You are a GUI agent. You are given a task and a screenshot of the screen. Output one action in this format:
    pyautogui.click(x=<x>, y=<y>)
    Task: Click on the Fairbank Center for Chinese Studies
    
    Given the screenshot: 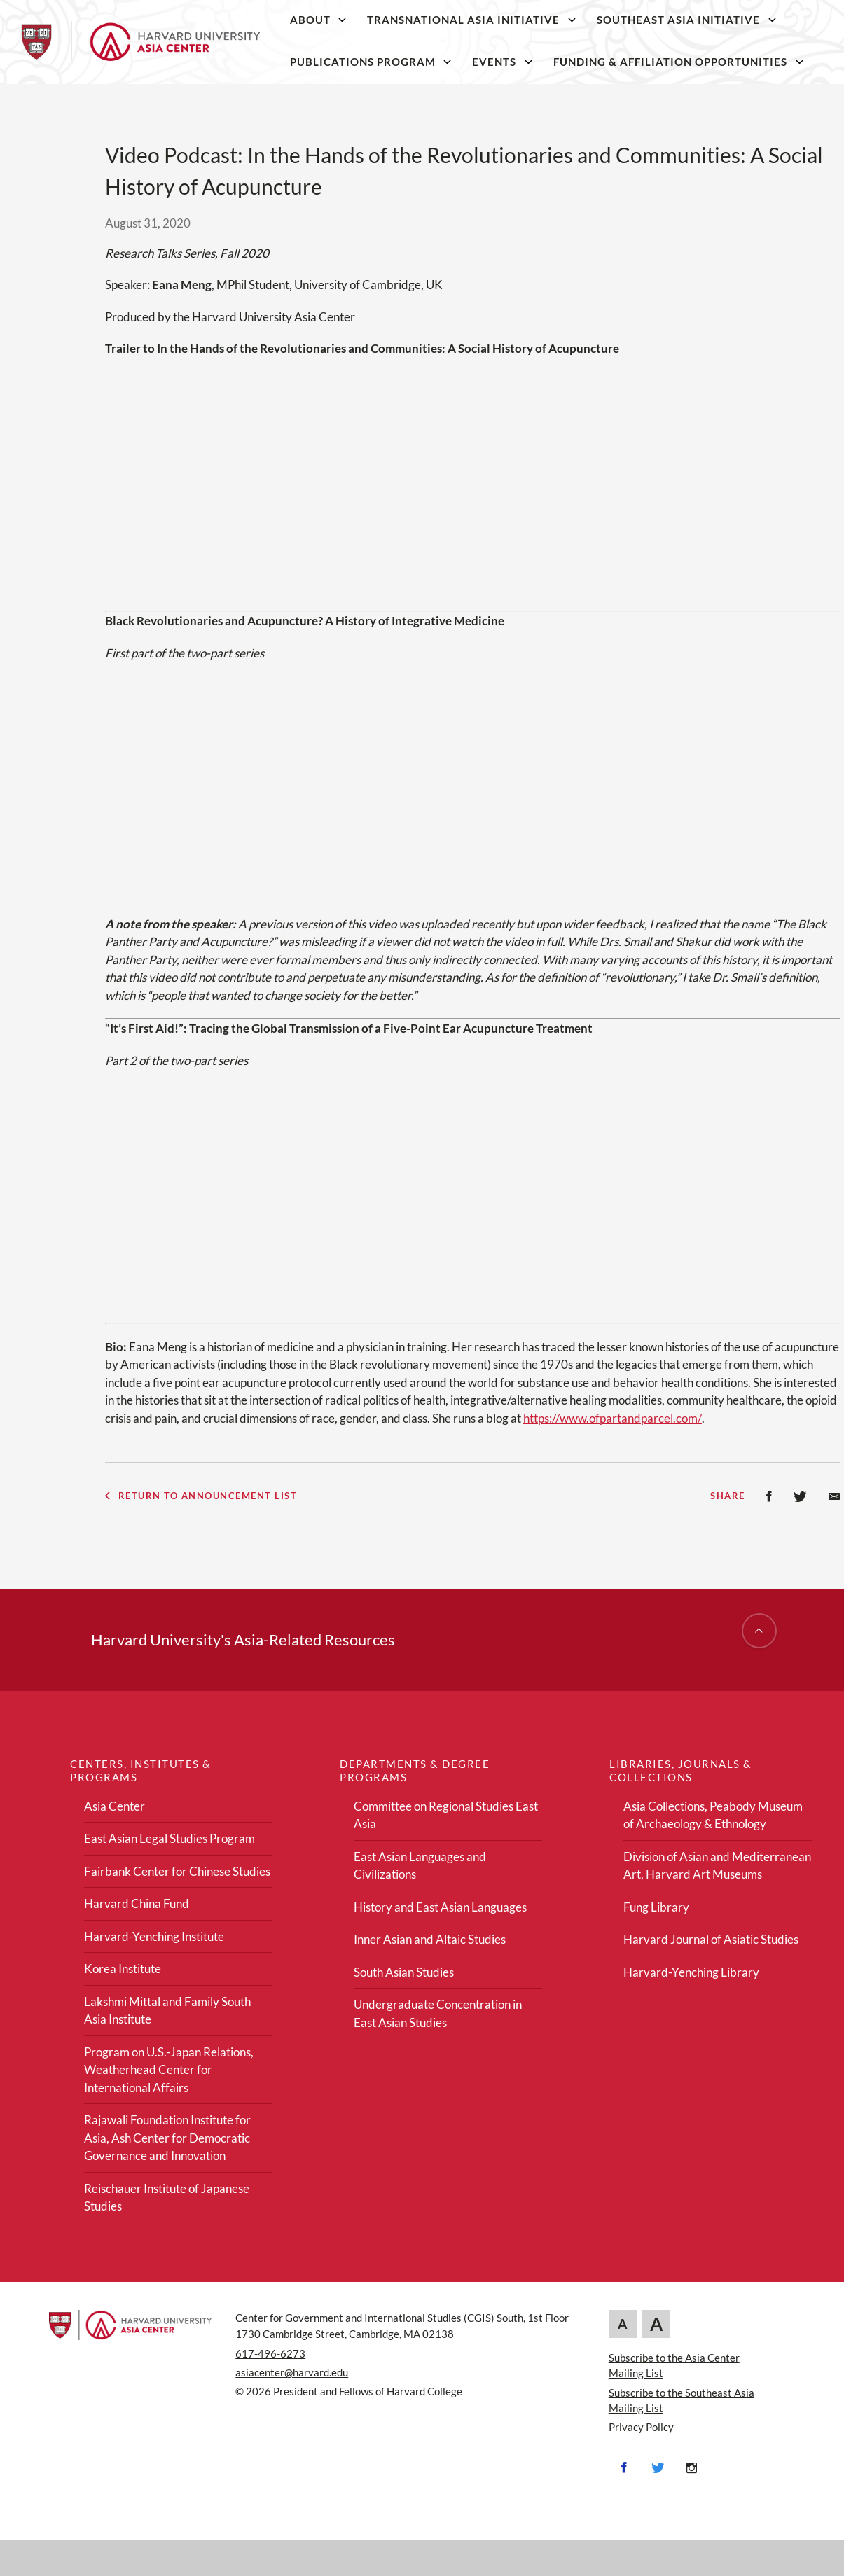 What is the action you would take?
    pyautogui.click(x=177, y=1871)
    